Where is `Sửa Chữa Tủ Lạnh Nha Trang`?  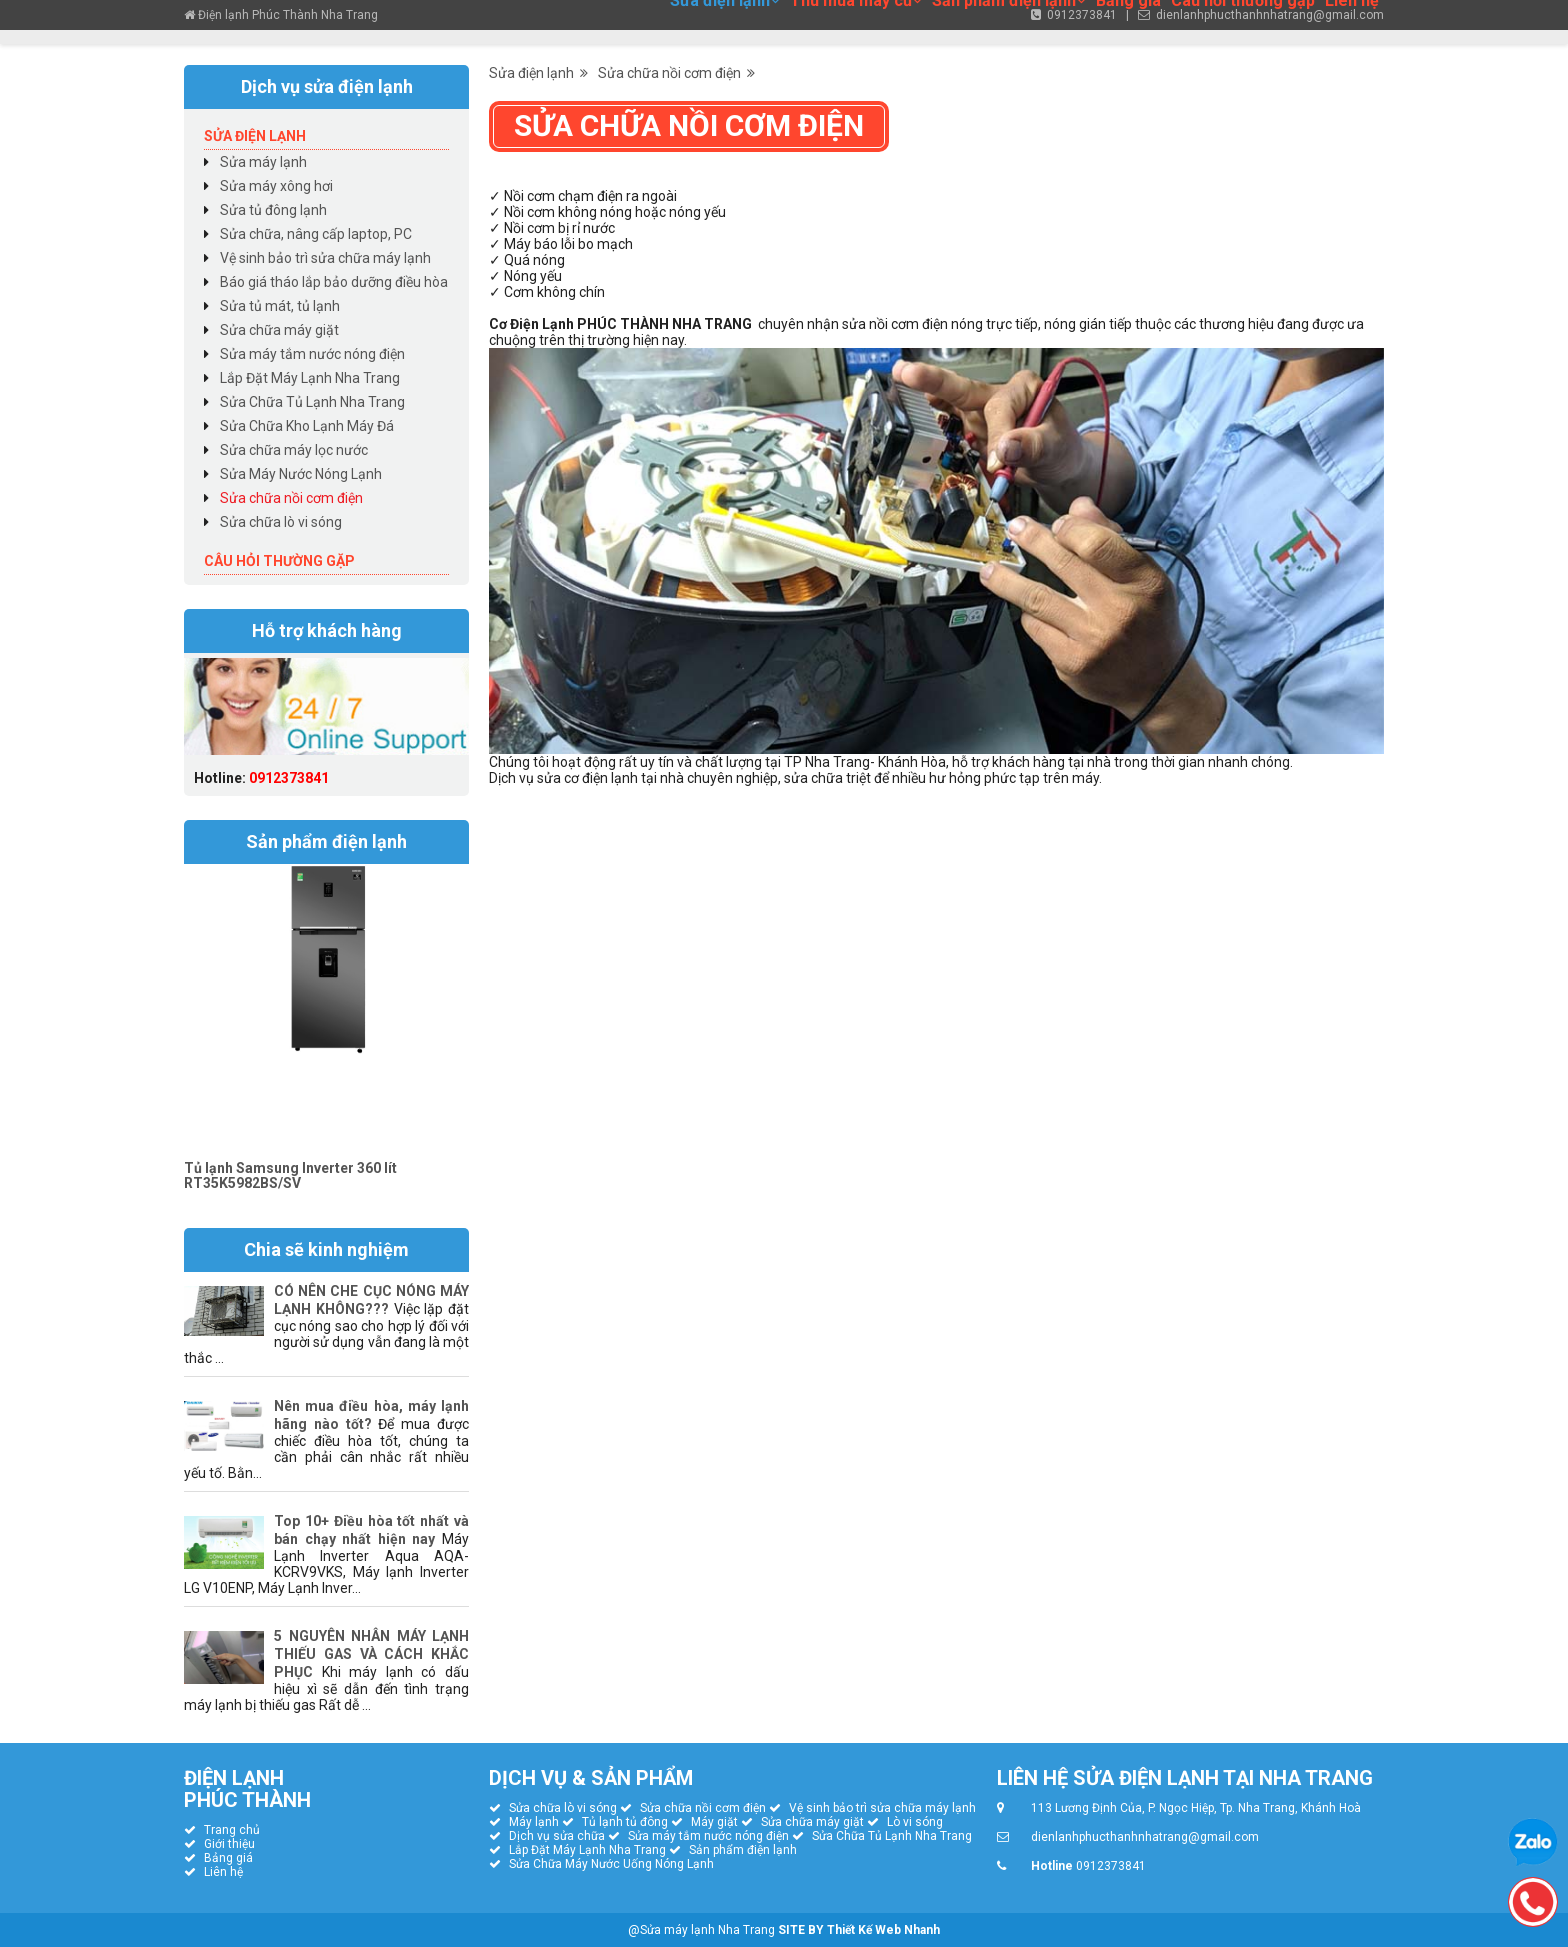
Sửa Chữa Tủ Lạnh Nha Trang is located at coordinates (312, 402).